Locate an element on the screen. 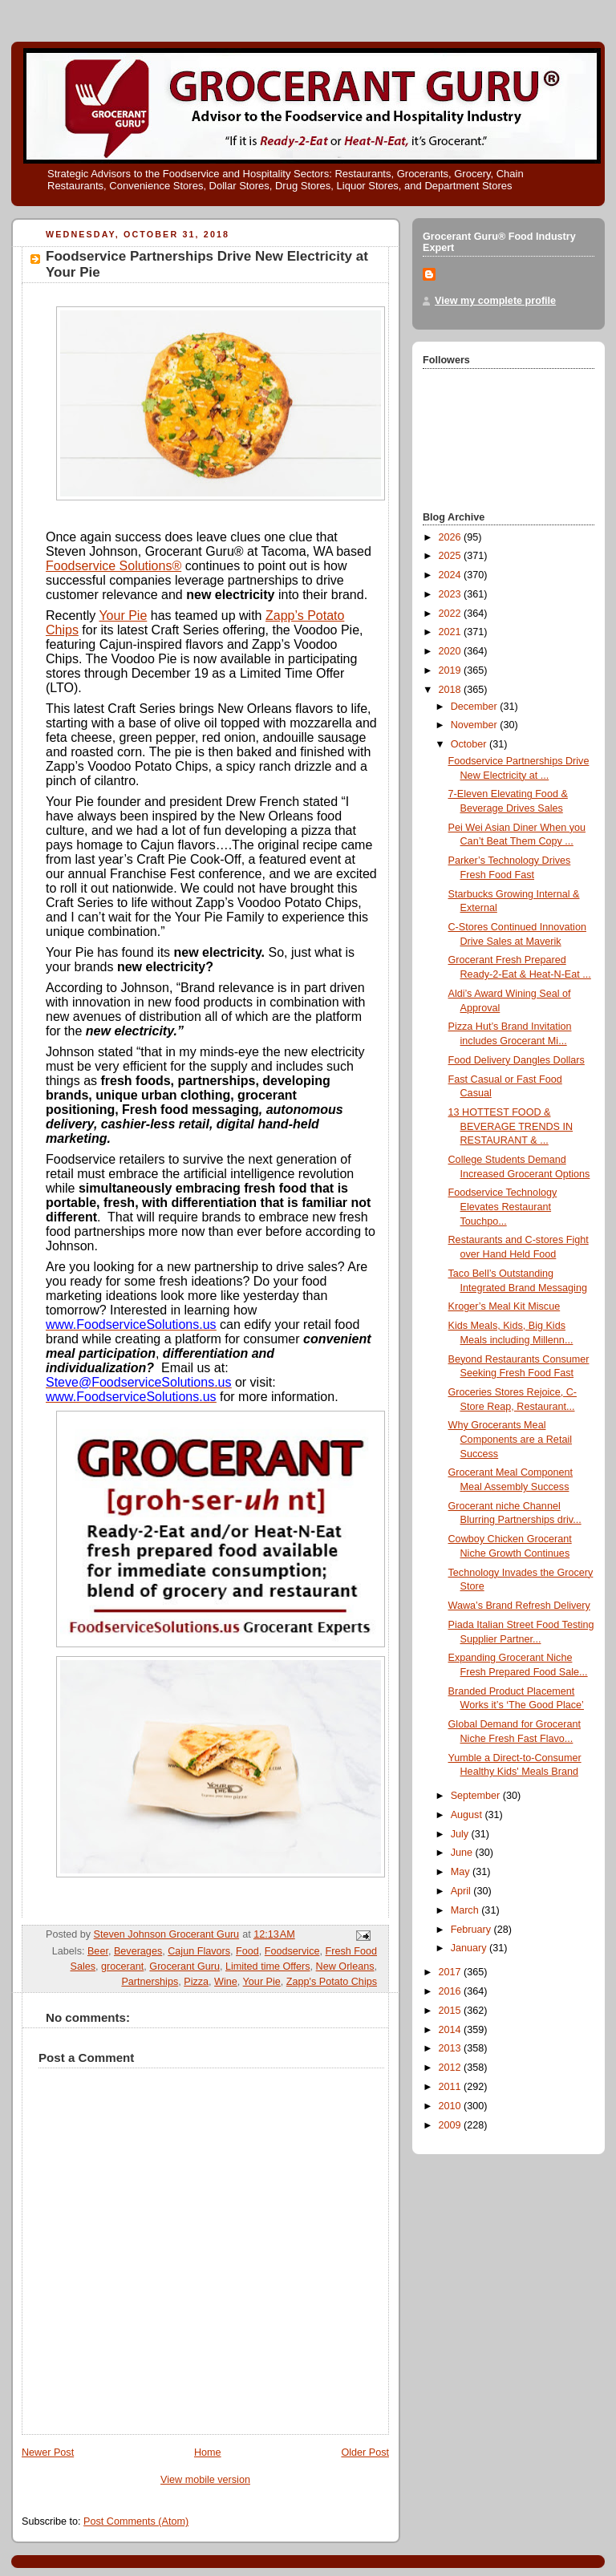 This screenshot has width=616, height=2576. June is located at coordinates (463, 1852).